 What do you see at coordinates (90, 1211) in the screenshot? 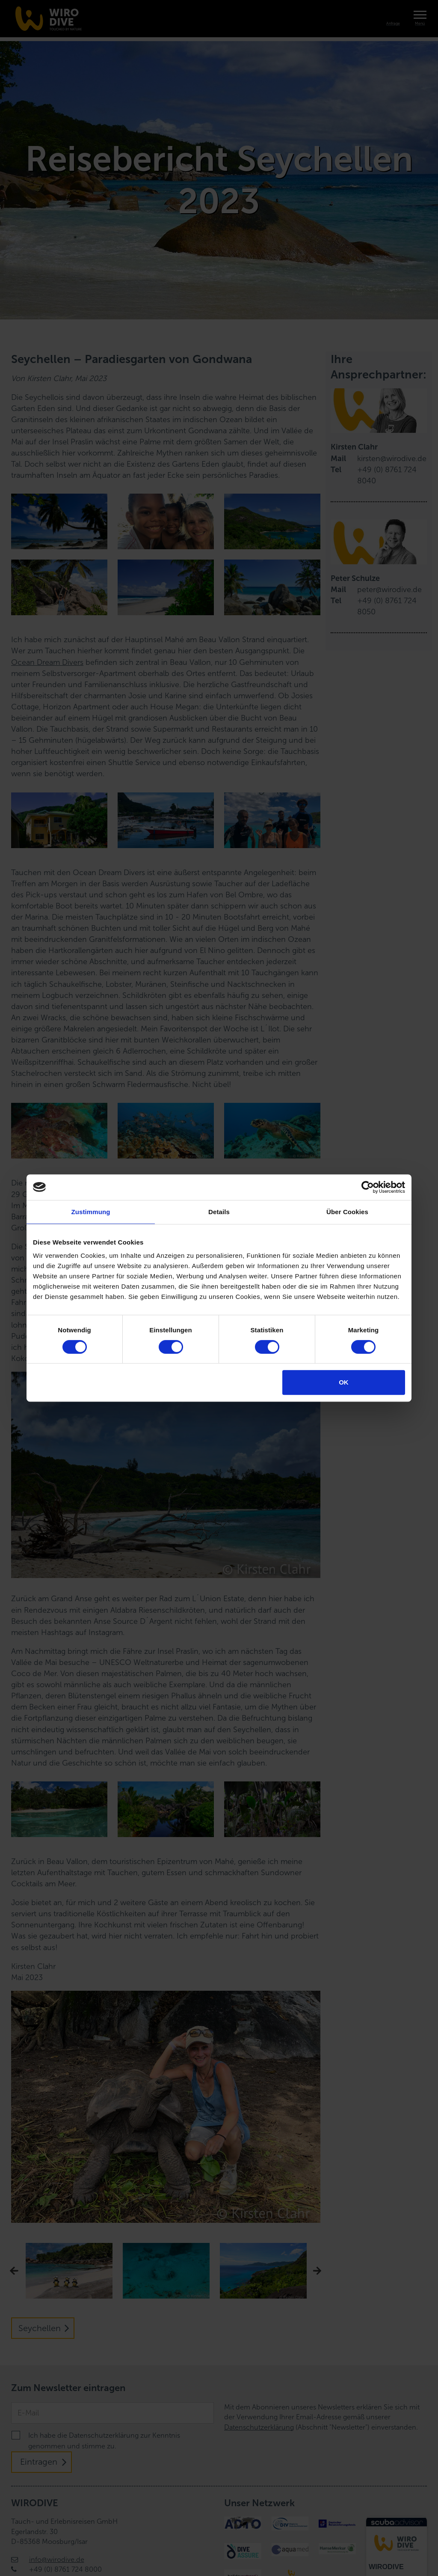
I see `Zustimmung [tab]` at bounding box center [90, 1211].